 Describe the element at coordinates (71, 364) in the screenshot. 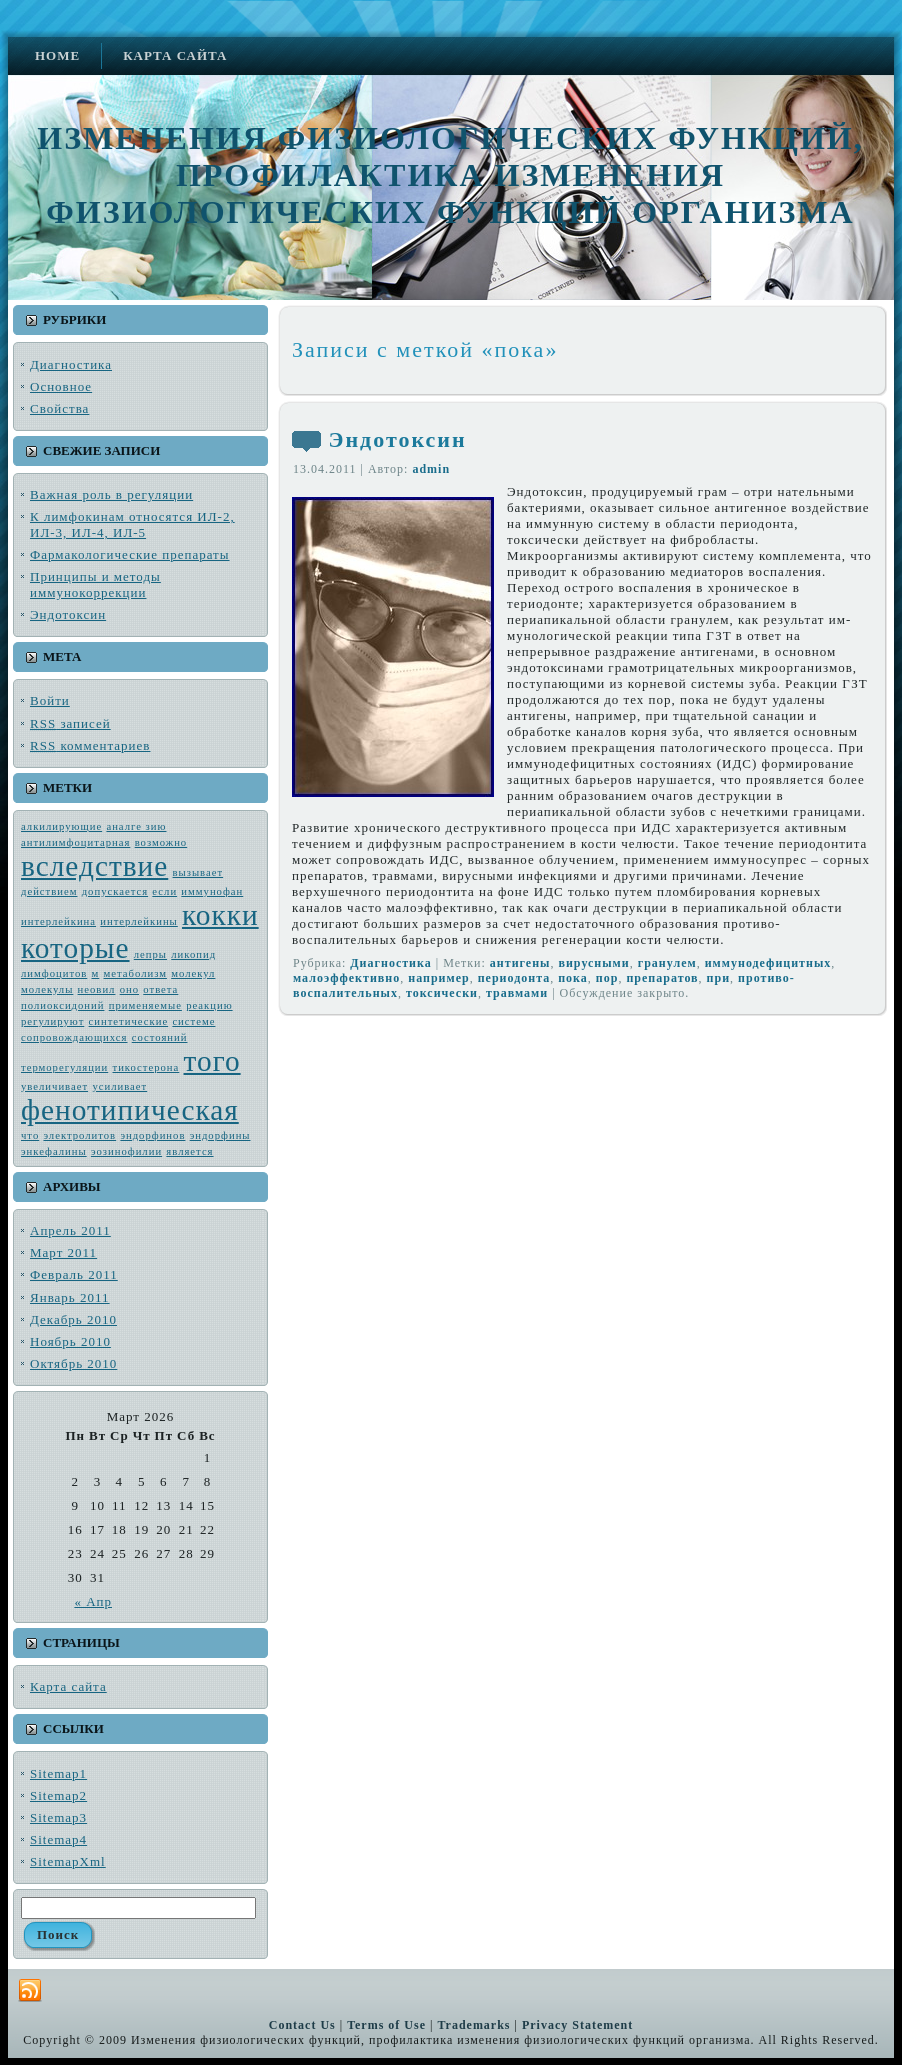

I see `Диагностика` at that location.